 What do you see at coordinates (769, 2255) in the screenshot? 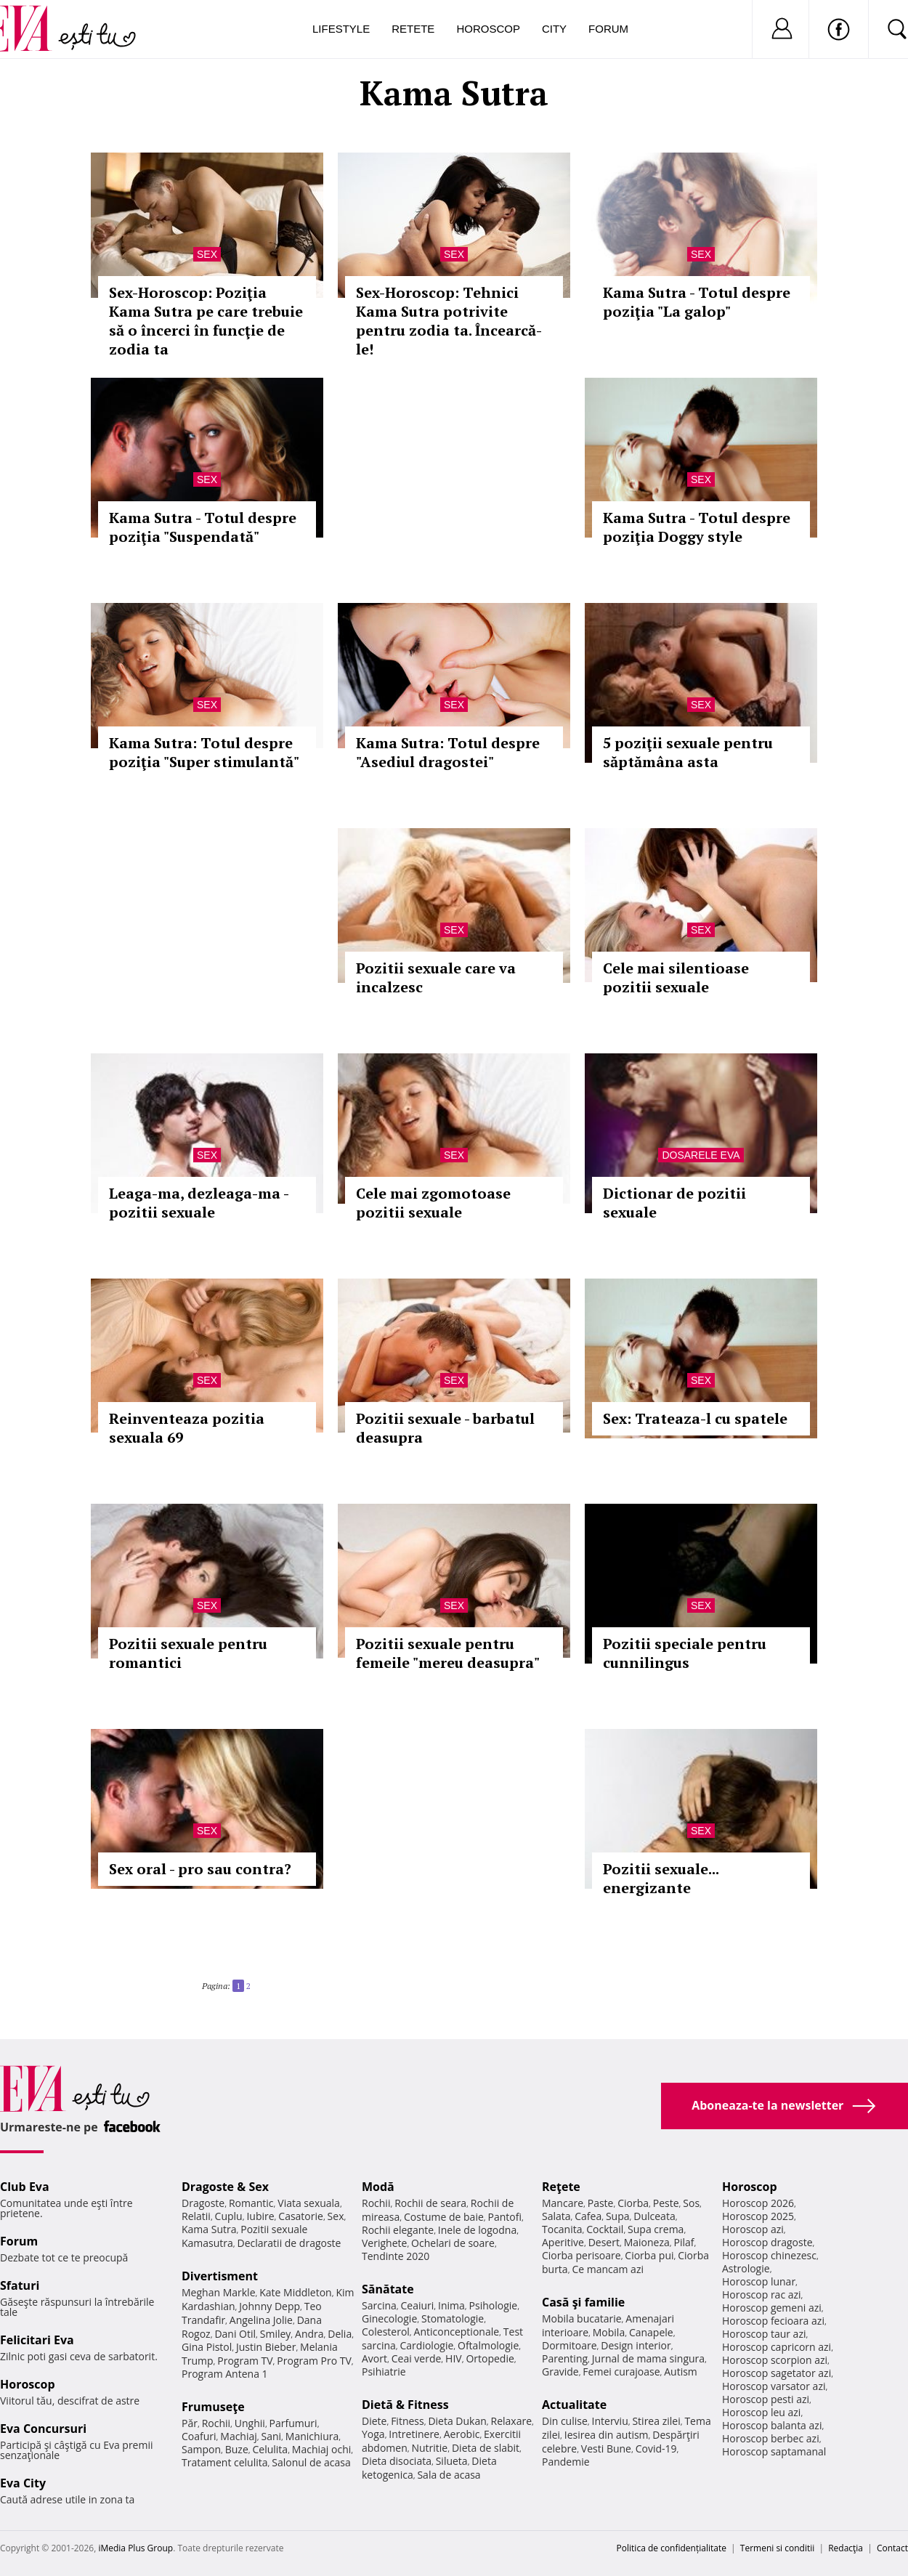
I see `Horoscop chinezesc` at bounding box center [769, 2255].